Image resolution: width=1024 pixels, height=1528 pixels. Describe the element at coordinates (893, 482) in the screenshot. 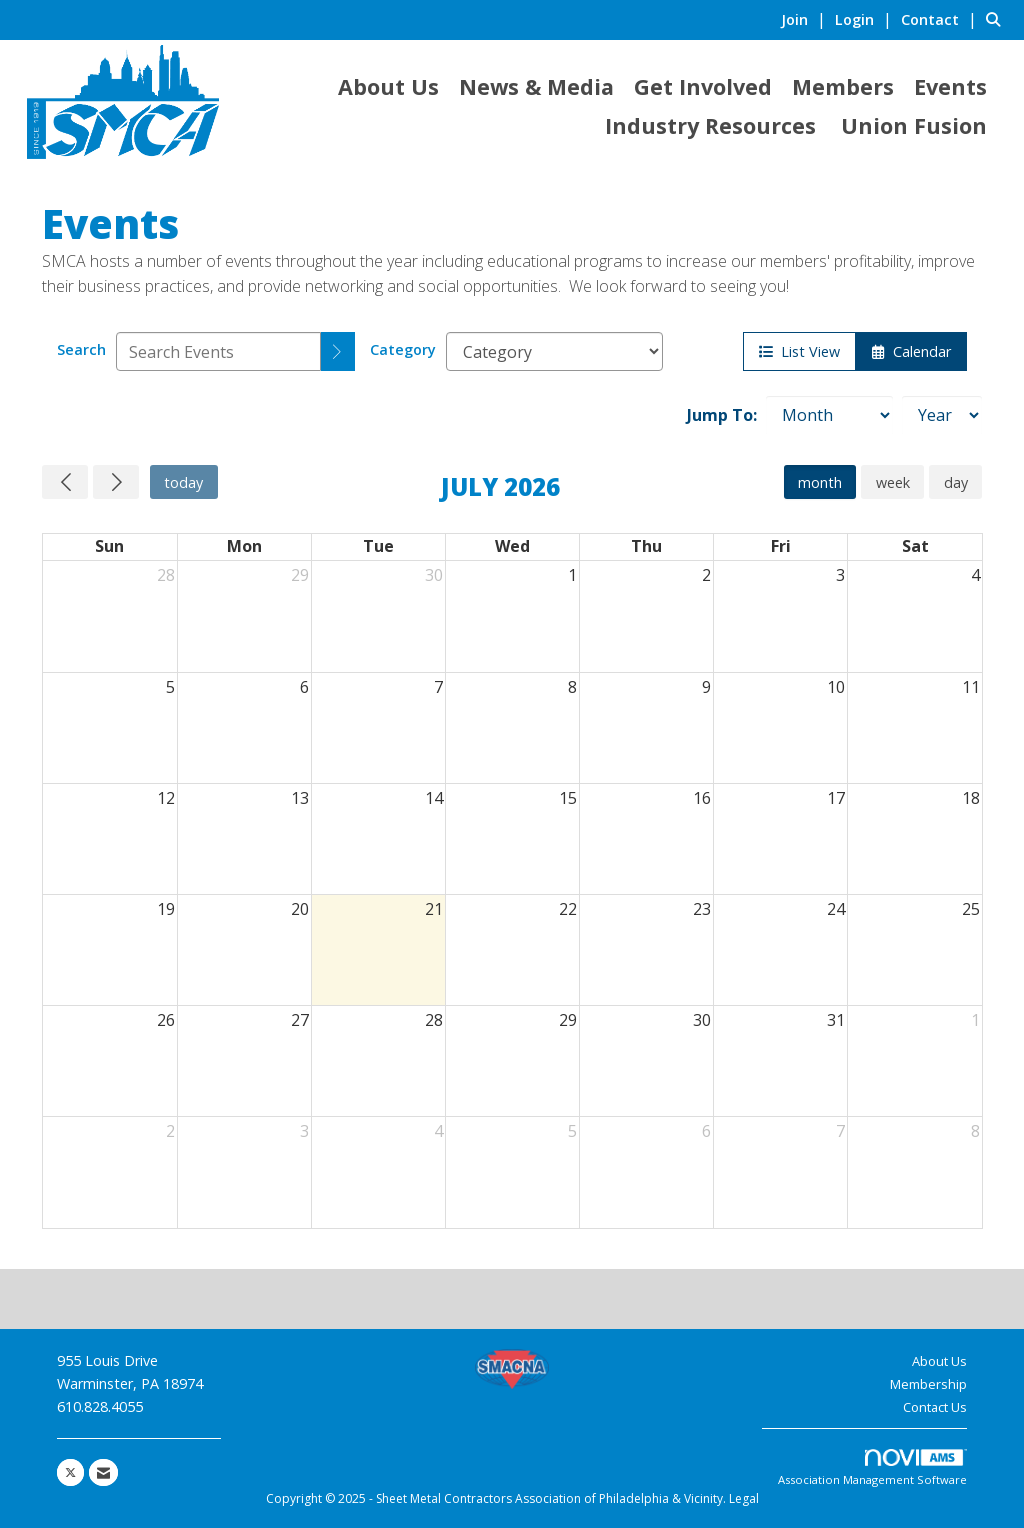

I see `week` at that location.